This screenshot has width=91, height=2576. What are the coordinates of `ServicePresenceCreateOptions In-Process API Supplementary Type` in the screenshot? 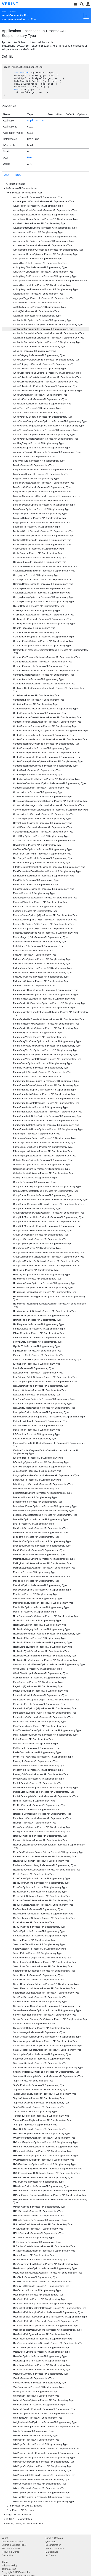 It's located at (47, 2006).